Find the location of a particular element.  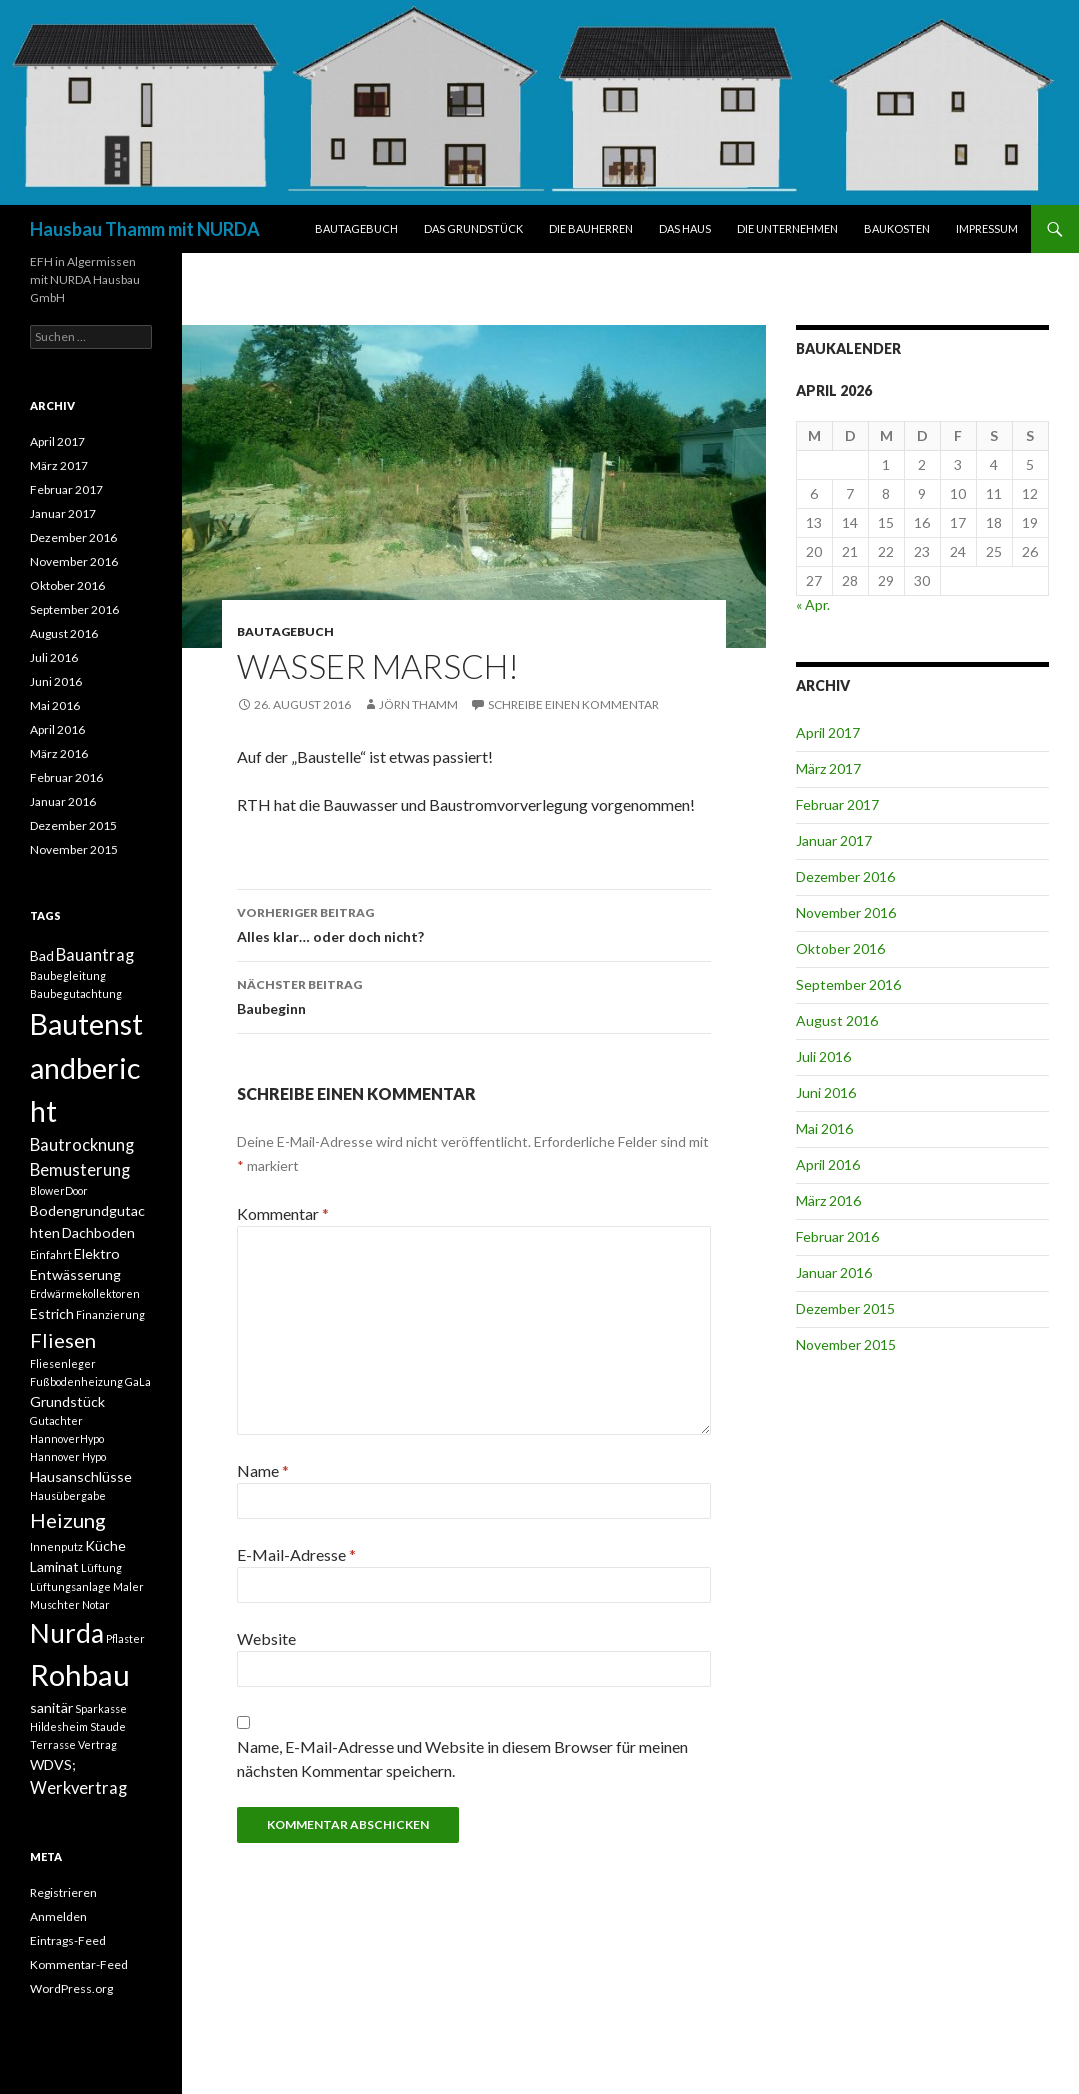

Februar 2017 is located at coordinates (837, 804).